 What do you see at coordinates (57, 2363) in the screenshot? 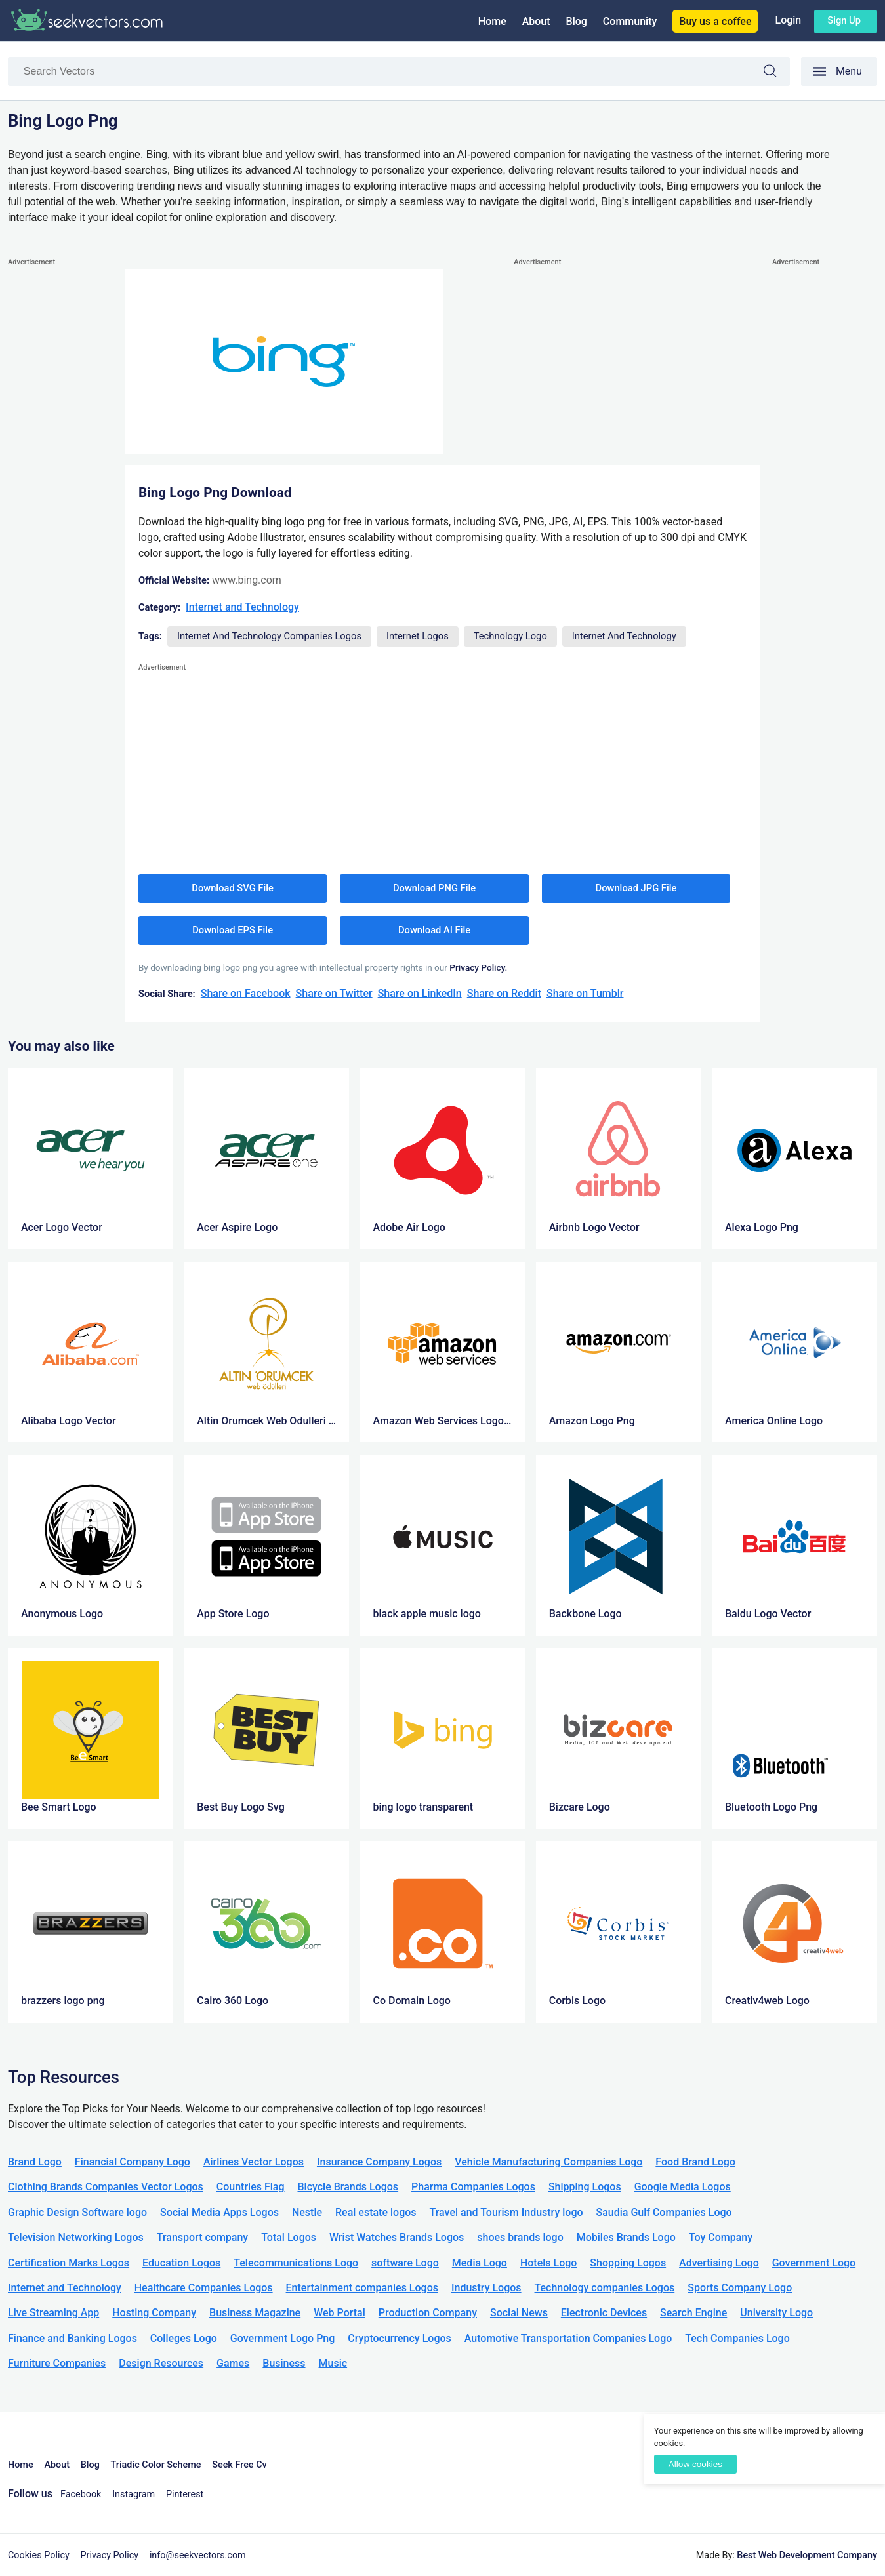
I see `Furniture Companies` at bounding box center [57, 2363].